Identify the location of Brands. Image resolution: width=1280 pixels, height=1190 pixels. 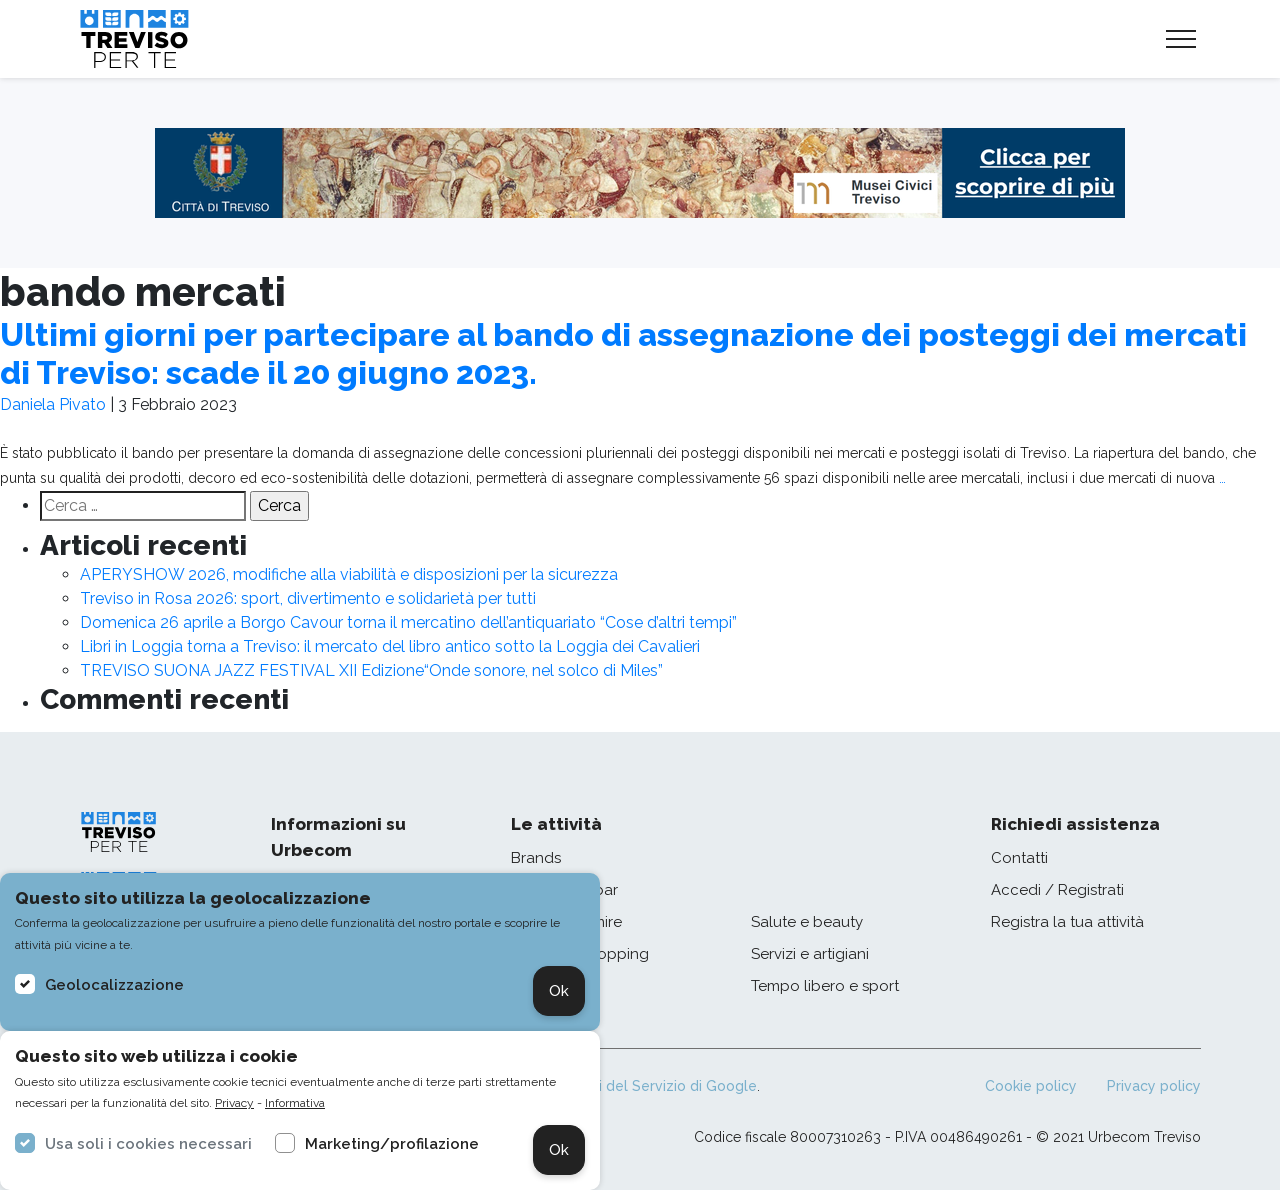
(536, 858).